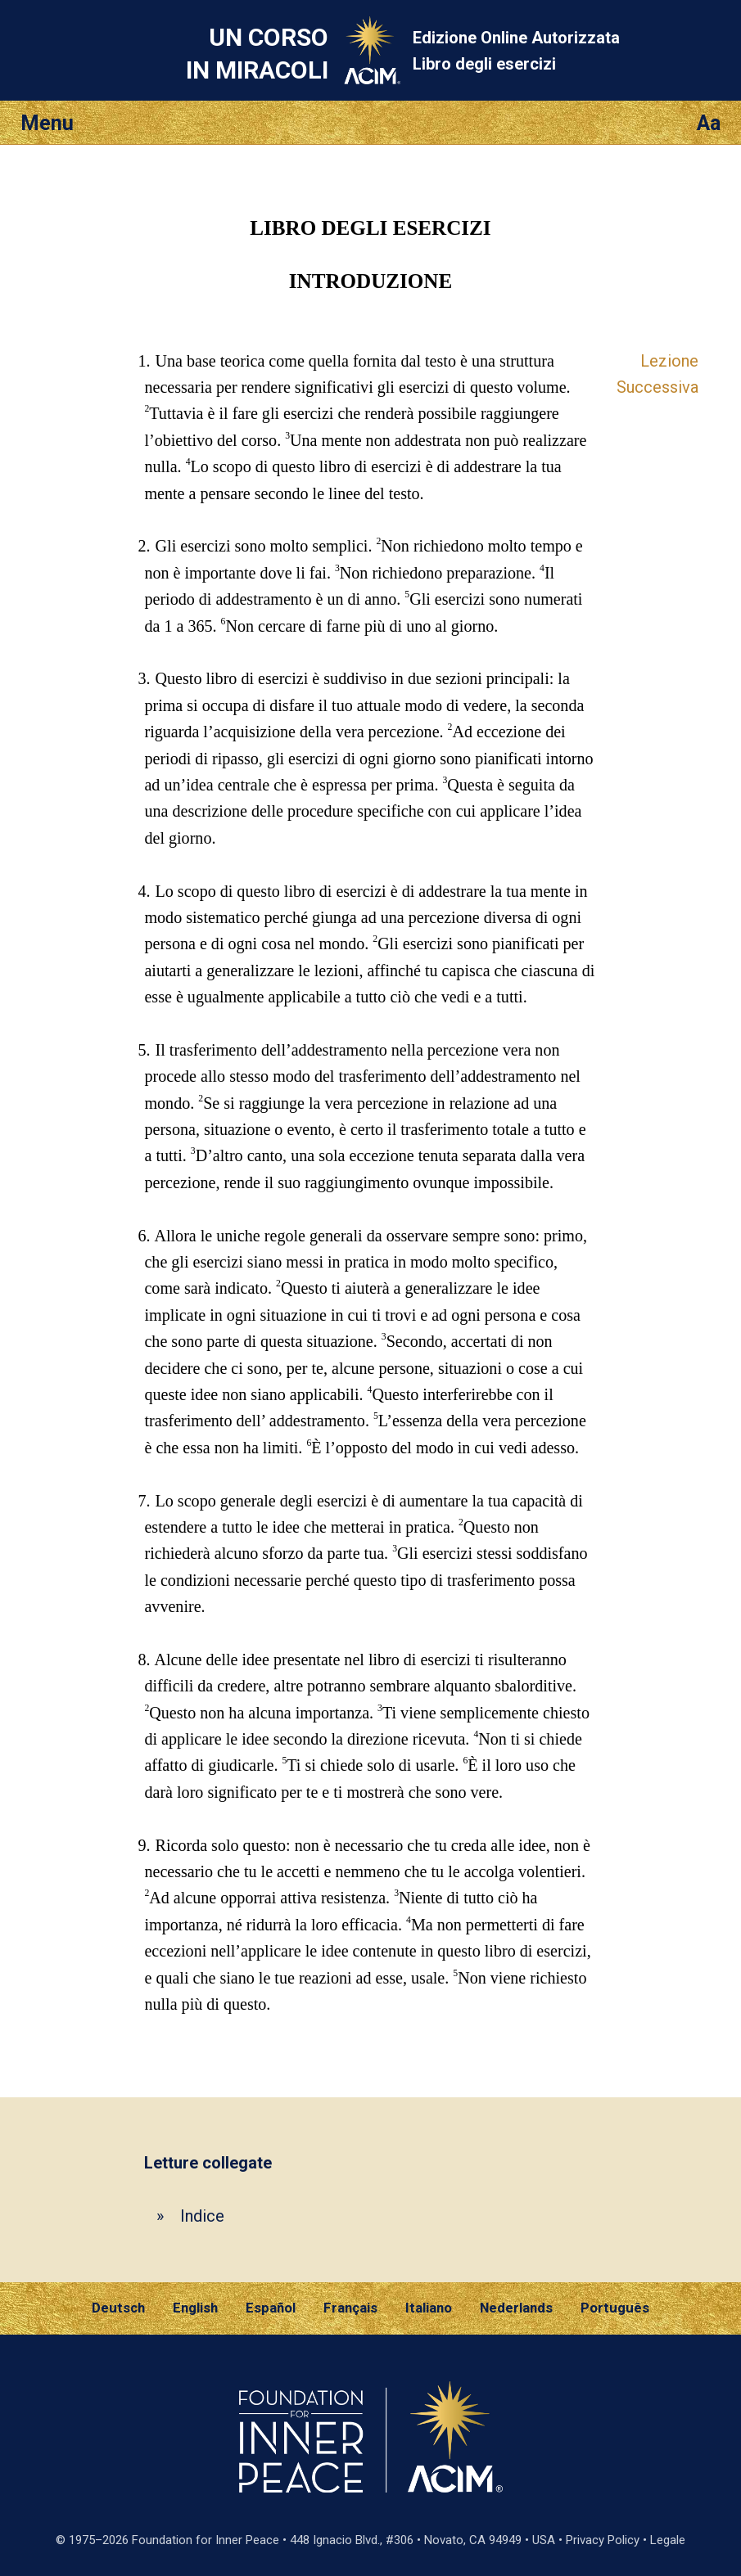  I want to click on English, so click(195, 2307).